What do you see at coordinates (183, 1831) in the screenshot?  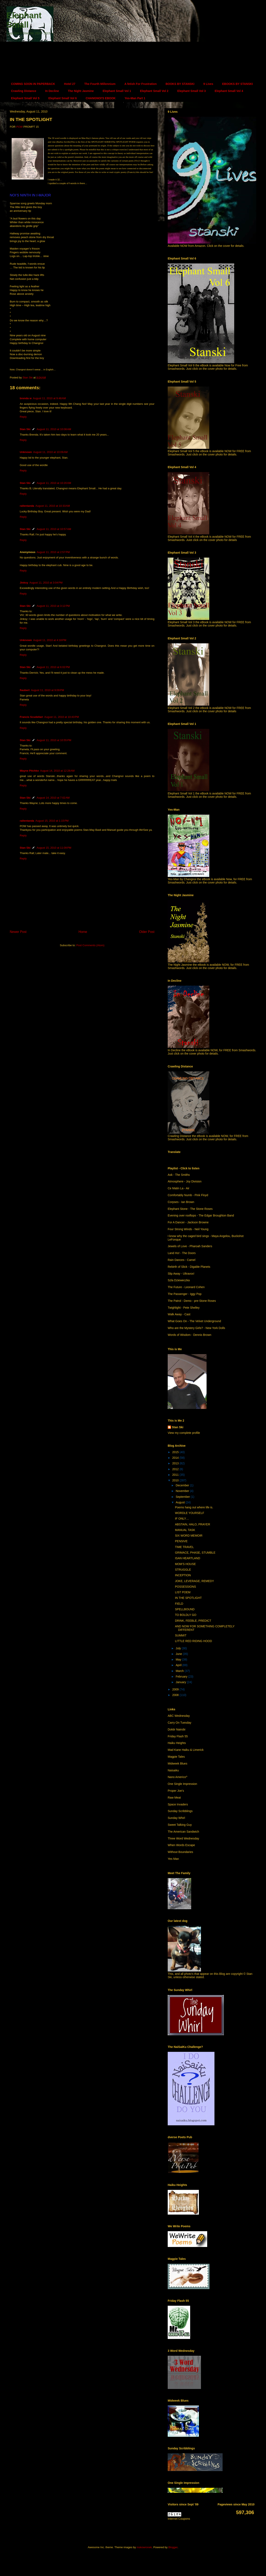 I see `The American Sandwich` at bounding box center [183, 1831].